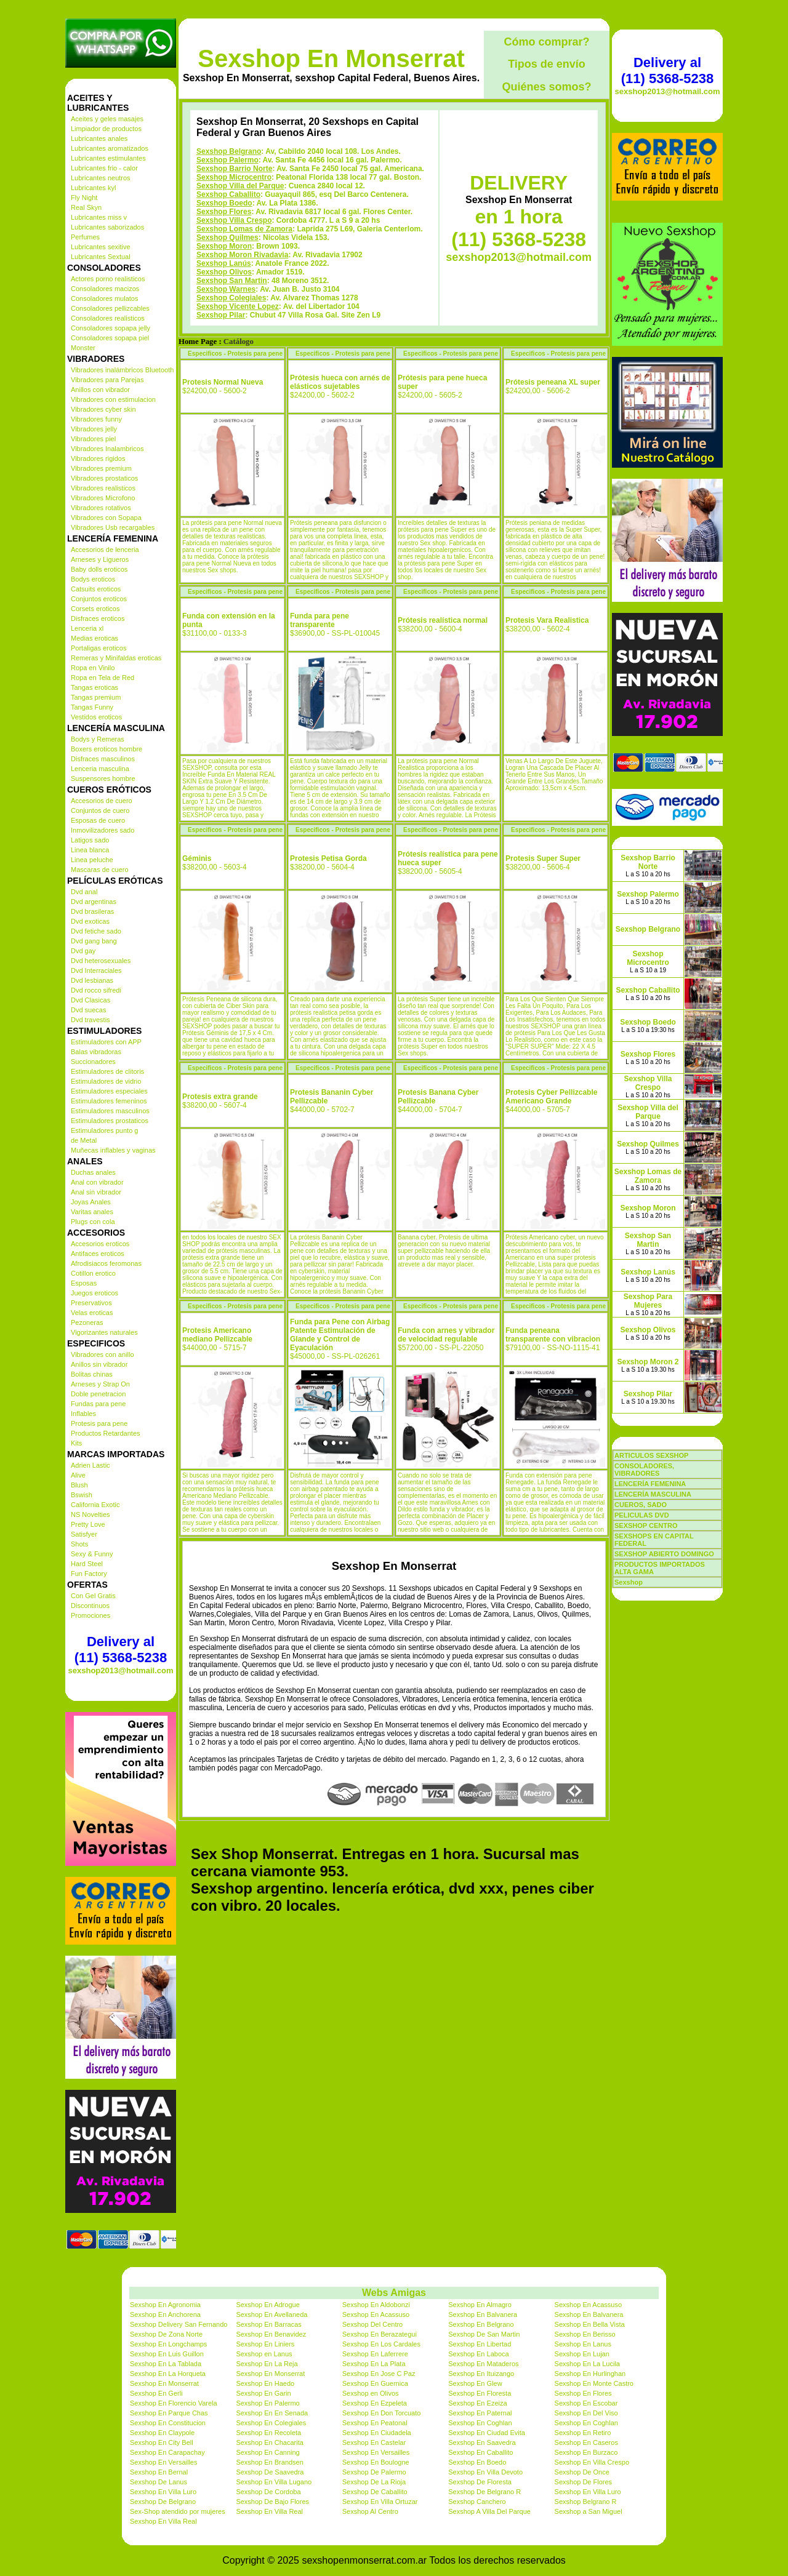 This screenshot has width=788, height=2576. Describe the element at coordinates (652, 1494) in the screenshot. I see `LENCERÍA MASCULINA` at that location.